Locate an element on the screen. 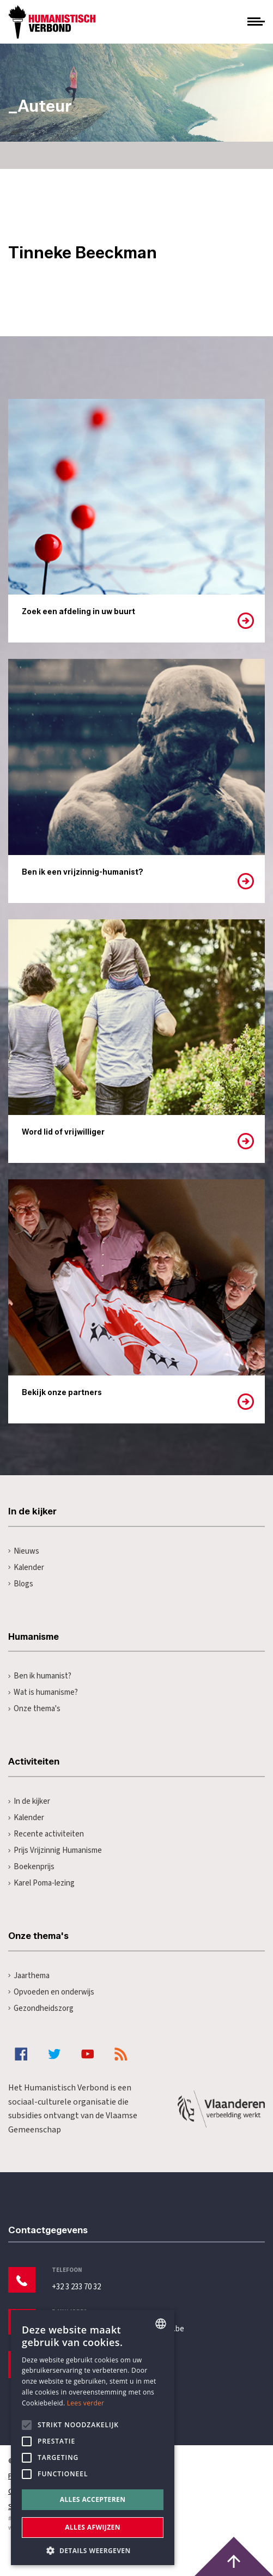 This screenshot has width=273, height=2576. +32 3 233 70 32 is located at coordinates (76, 2287).